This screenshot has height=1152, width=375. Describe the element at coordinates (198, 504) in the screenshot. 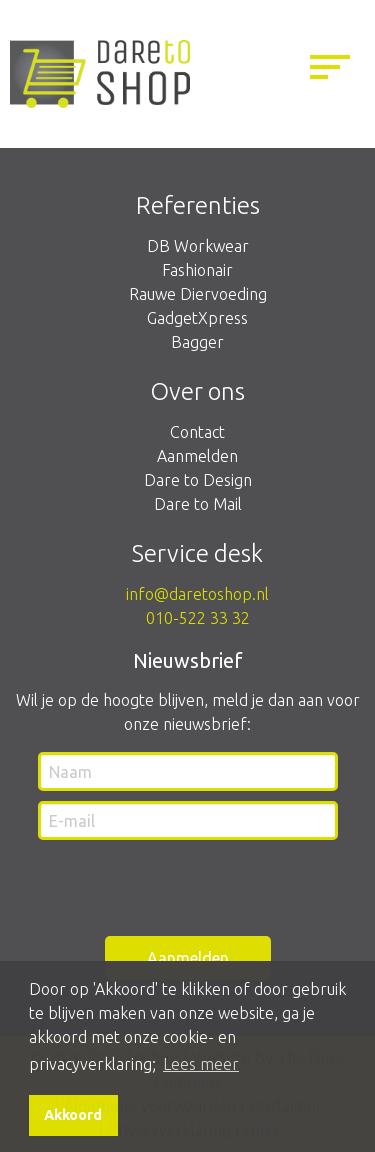

I see `Dare to Mail` at that location.